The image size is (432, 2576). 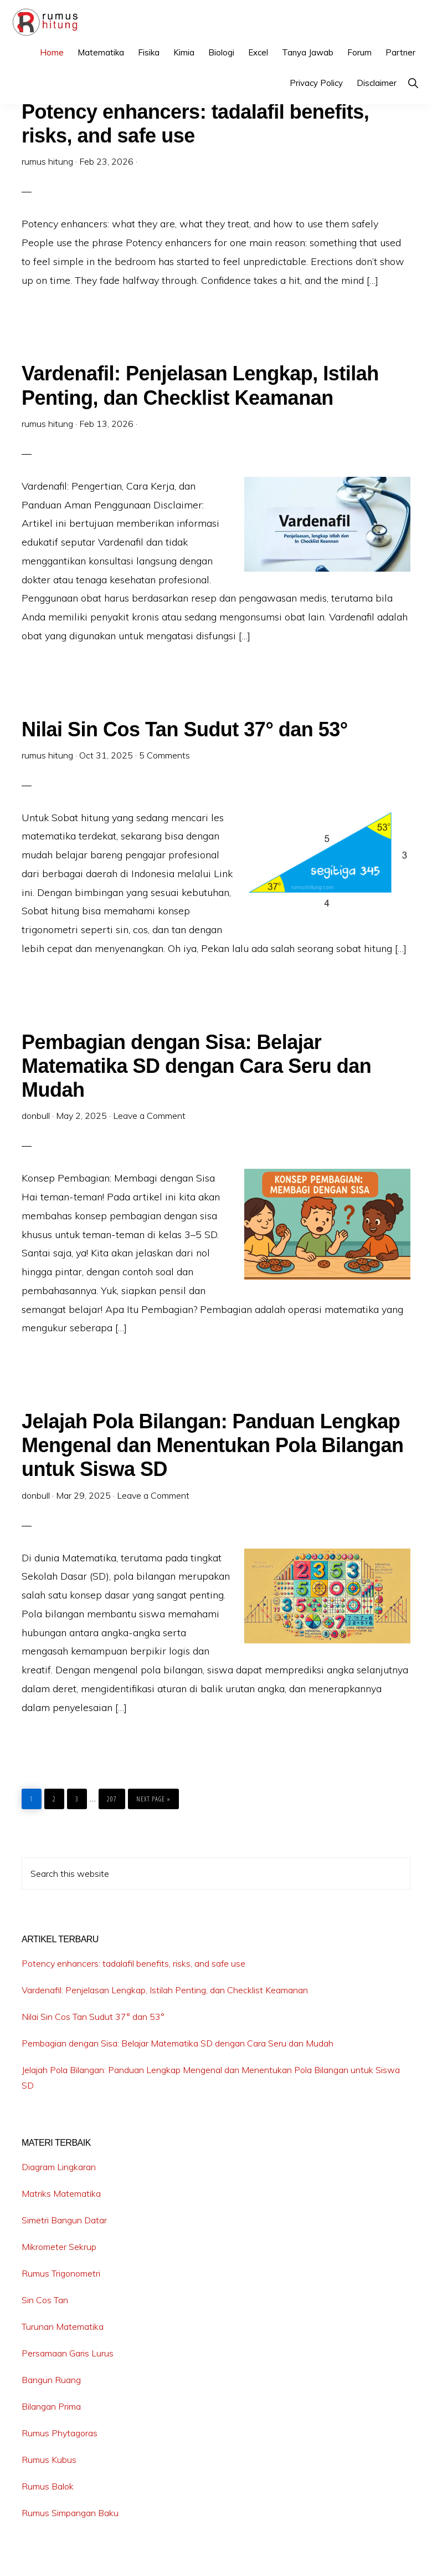 What do you see at coordinates (164, 755) in the screenshot?
I see `5 Comments` at bounding box center [164, 755].